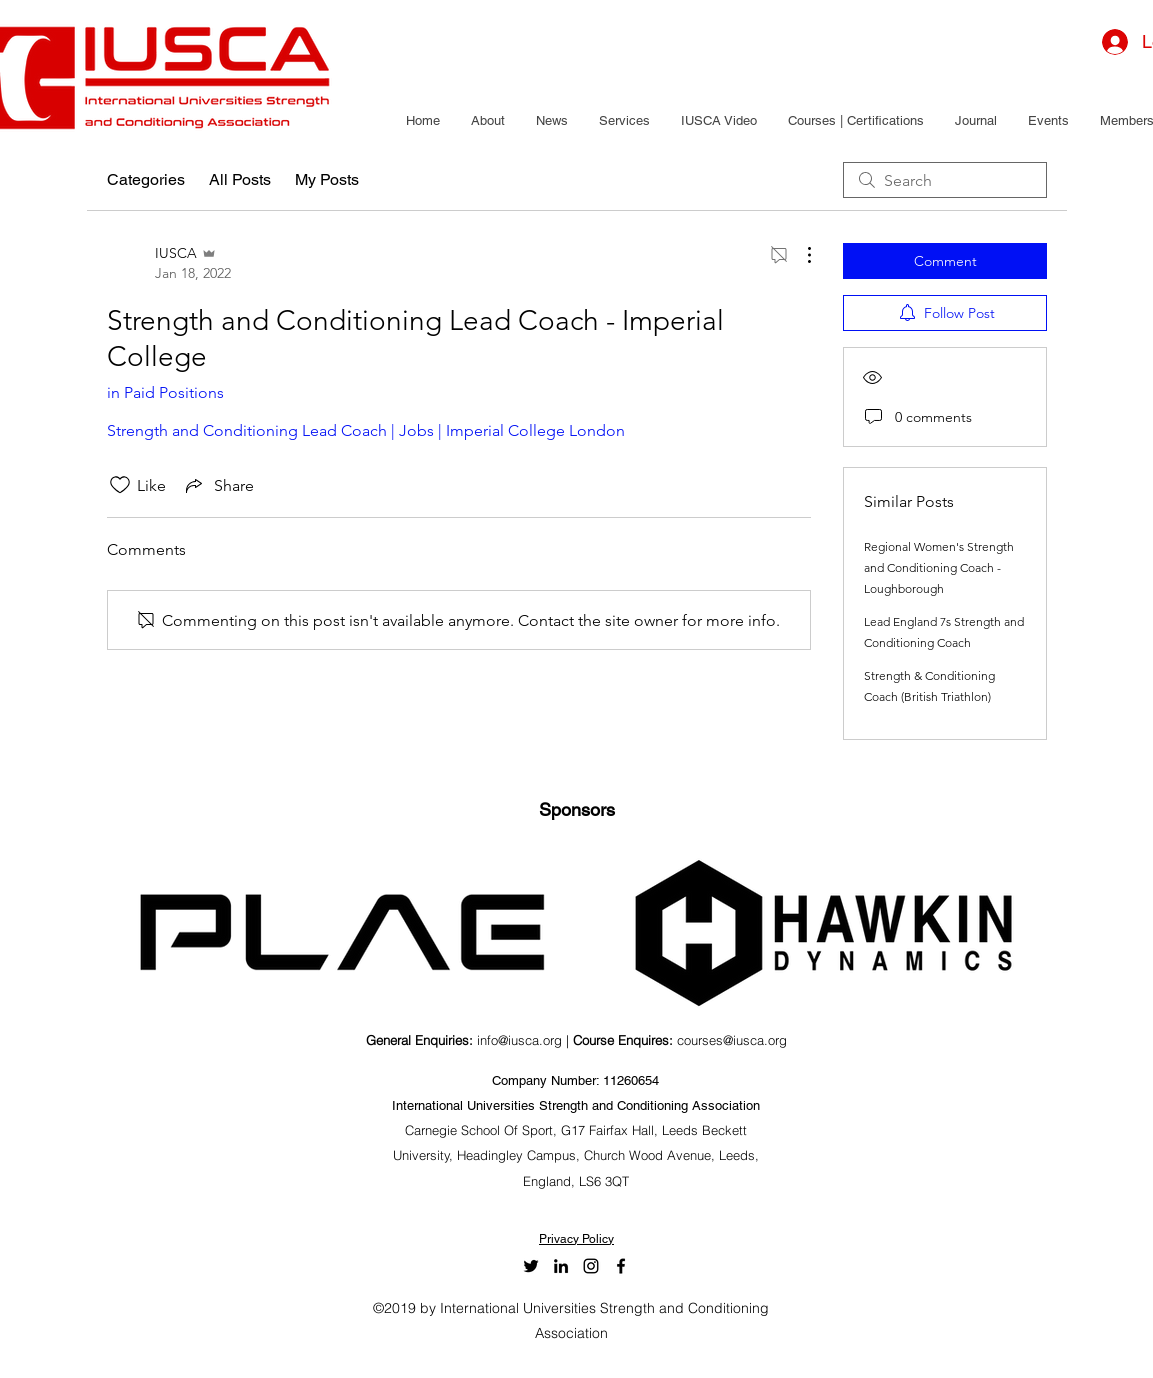  Describe the element at coordinates (531, 1266) in the screenshot. I see `[twitter]` at that location.